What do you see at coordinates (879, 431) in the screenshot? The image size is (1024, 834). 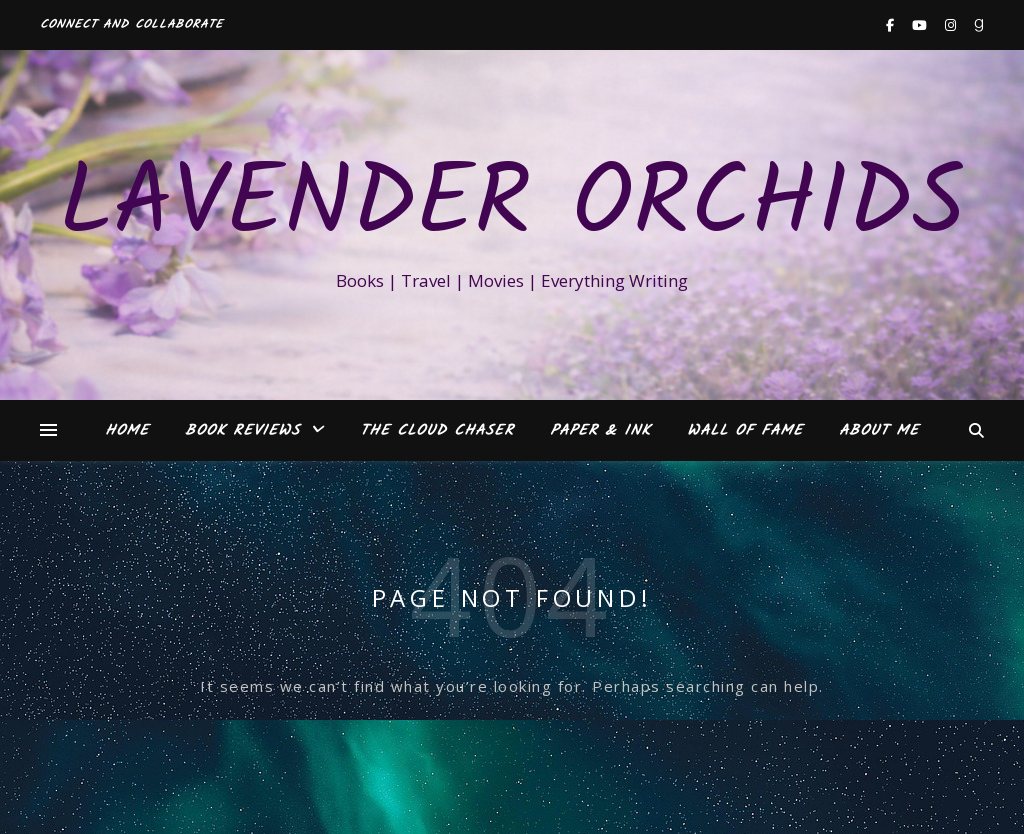 I see `About Me` at bounding box center [879, 431].